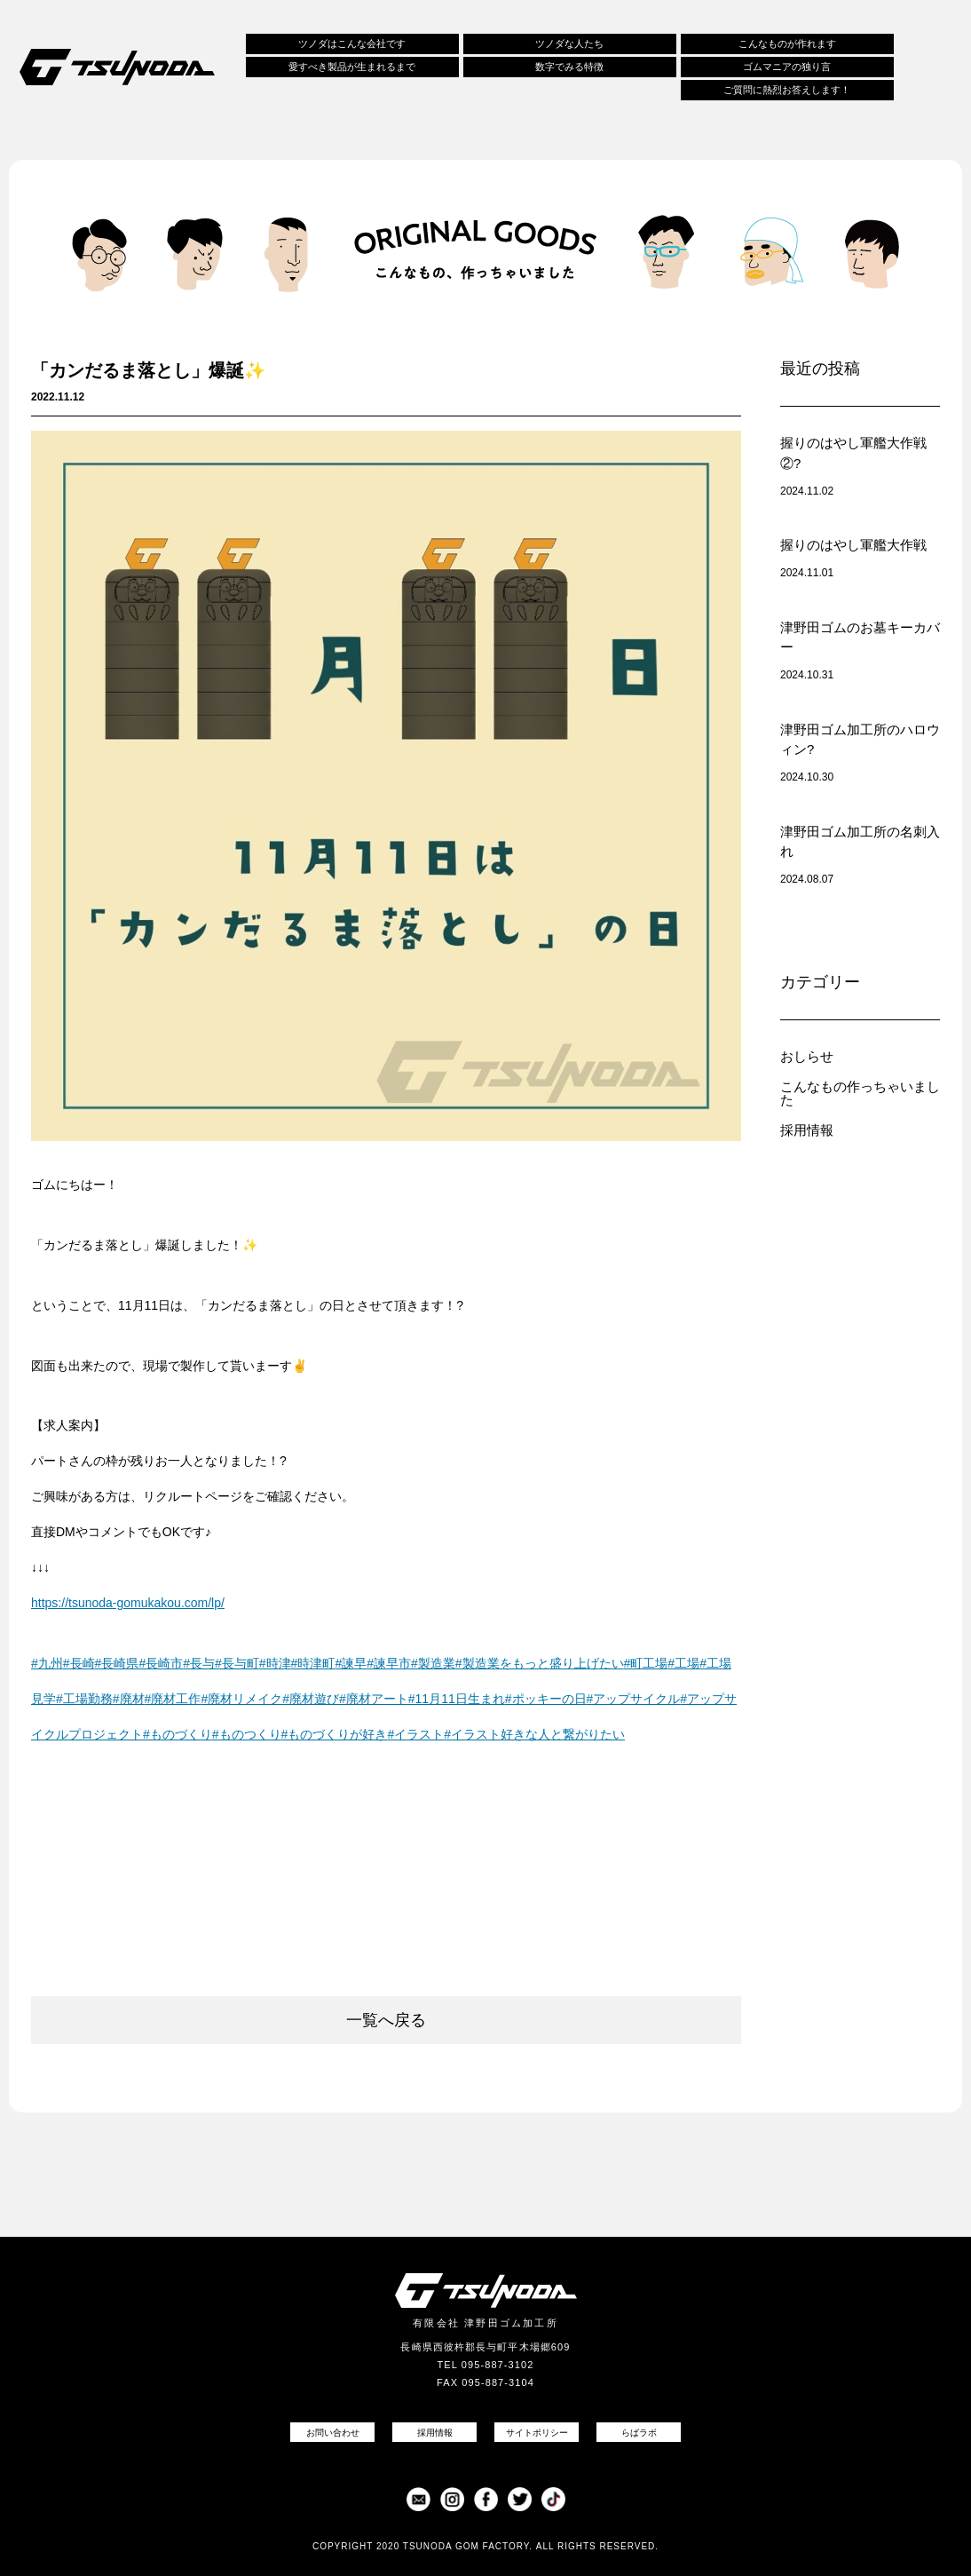 This screenshot has width=971, height=2576. I want to click on #廃材アート, so click(373, 1699).